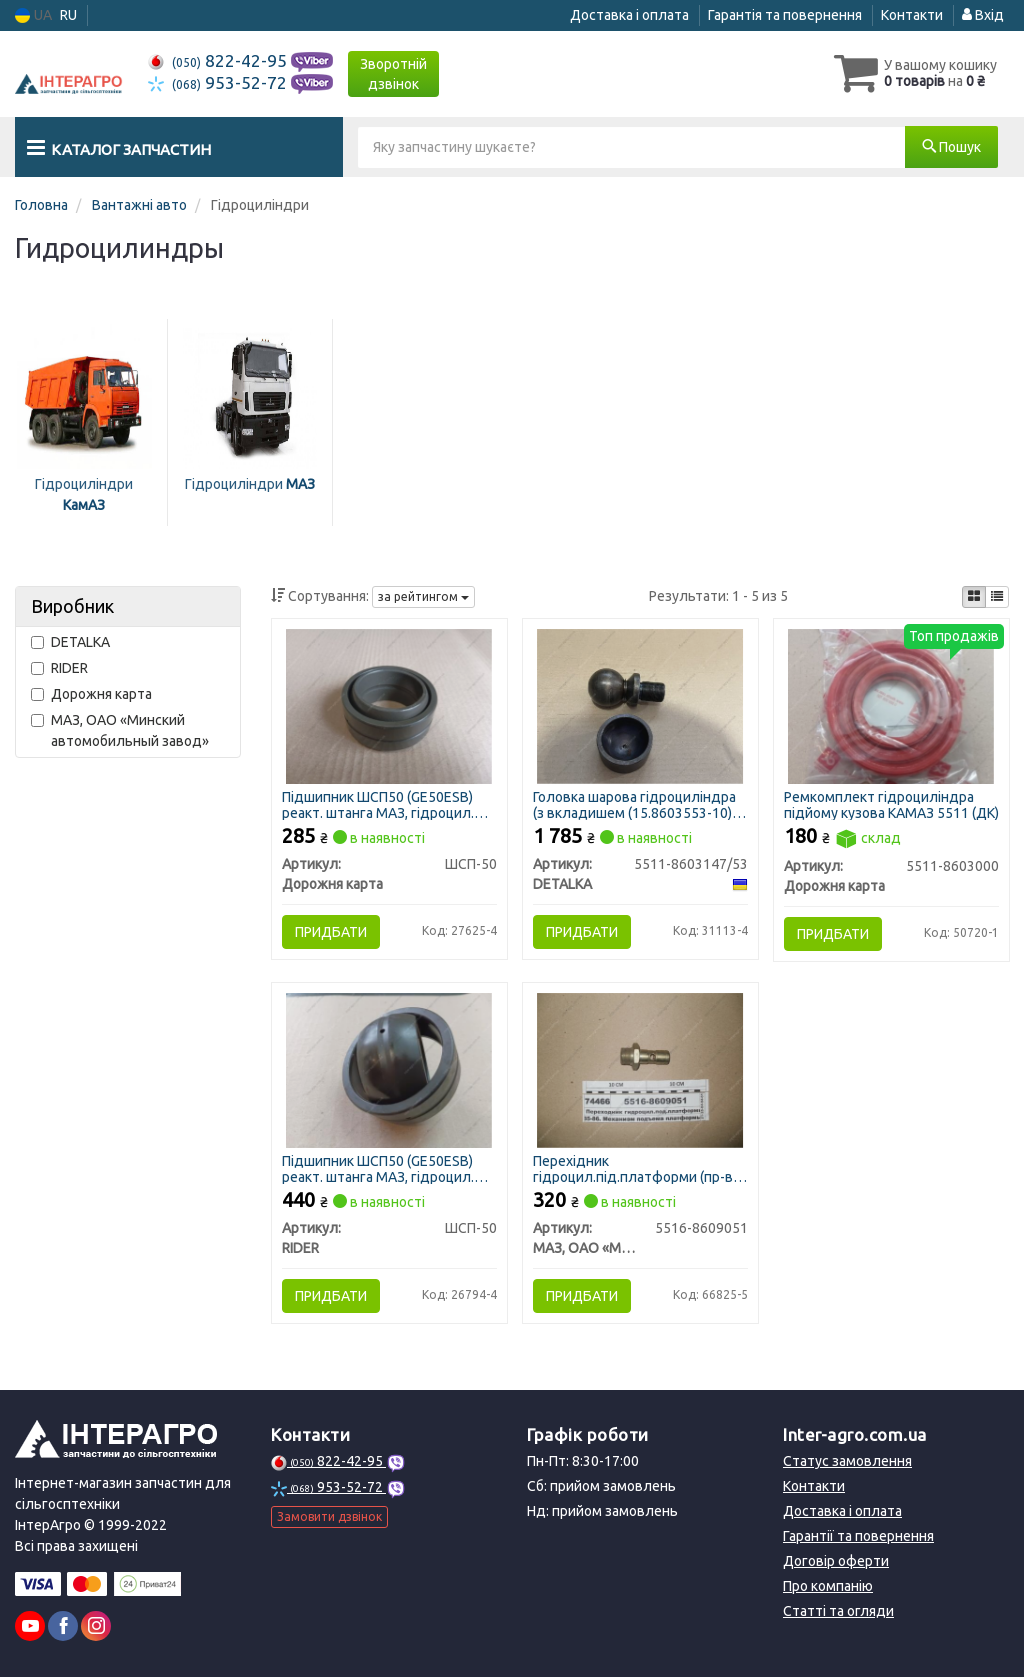 The height and width of the screenshot is (1677, 1024). I want to click on [facebook], so click(63, 1626).